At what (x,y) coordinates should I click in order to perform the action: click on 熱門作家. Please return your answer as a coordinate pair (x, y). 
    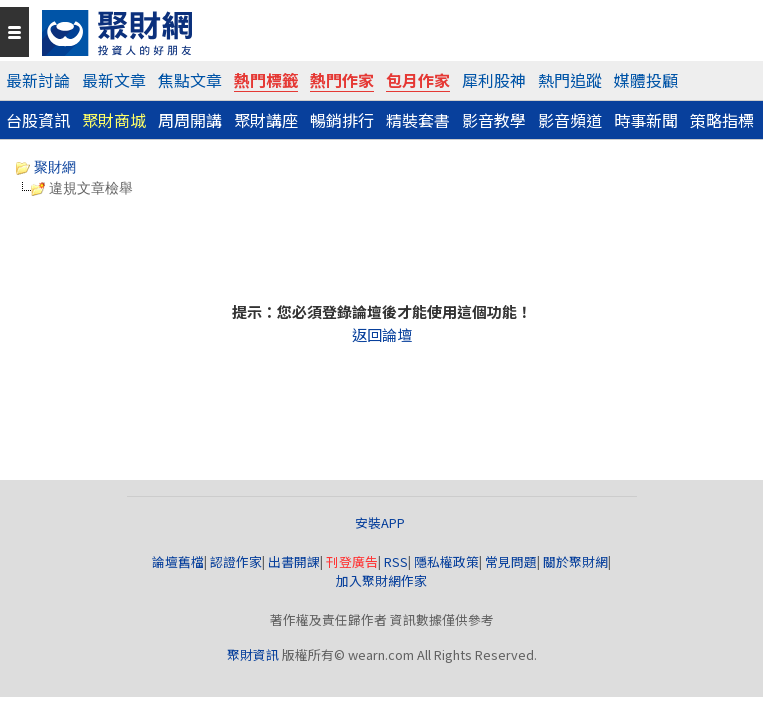
    Looking at the image, I should click on (342, 80).